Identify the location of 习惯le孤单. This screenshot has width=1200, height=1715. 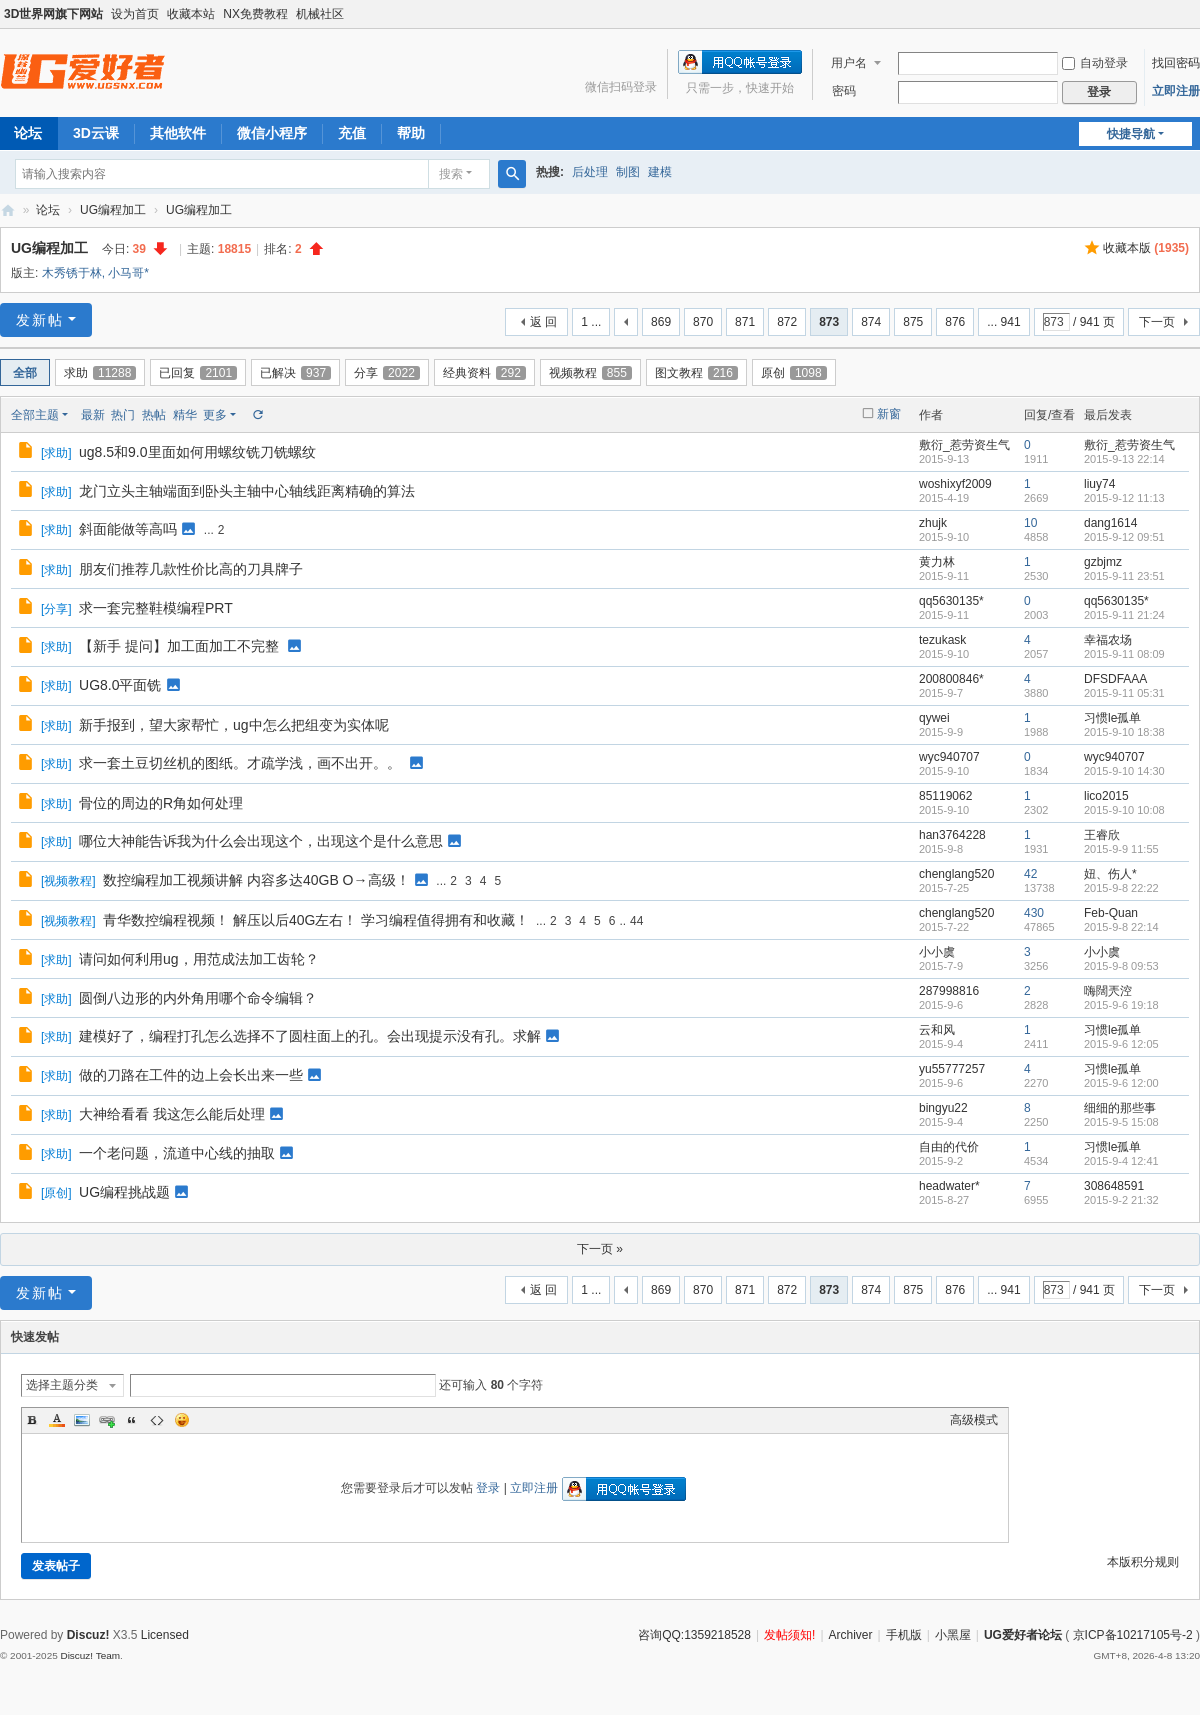
(1112, 718).